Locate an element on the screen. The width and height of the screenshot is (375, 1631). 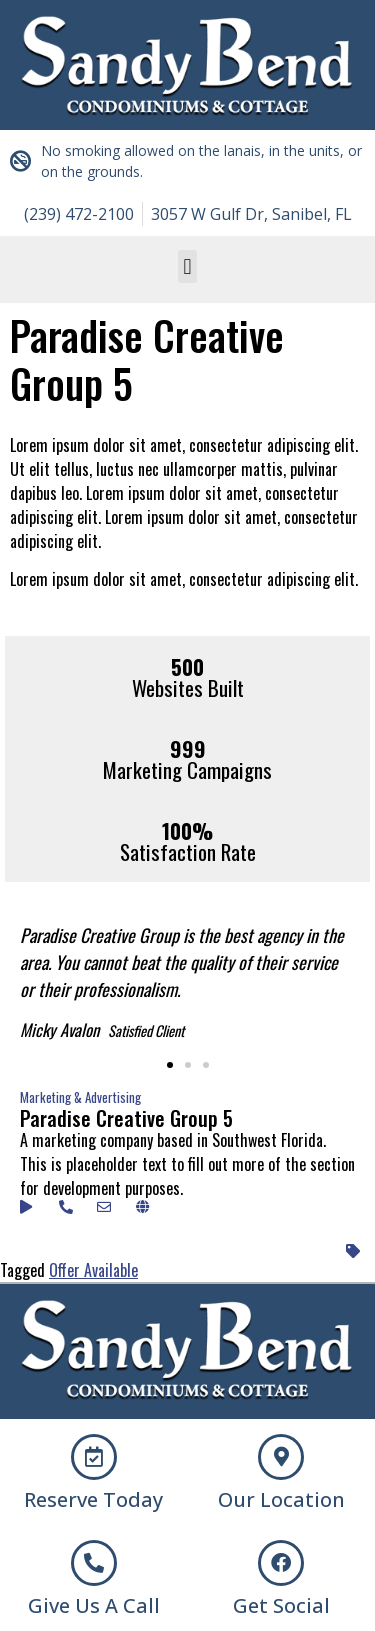
Reserve Today is located at coordinates (93, 1499).